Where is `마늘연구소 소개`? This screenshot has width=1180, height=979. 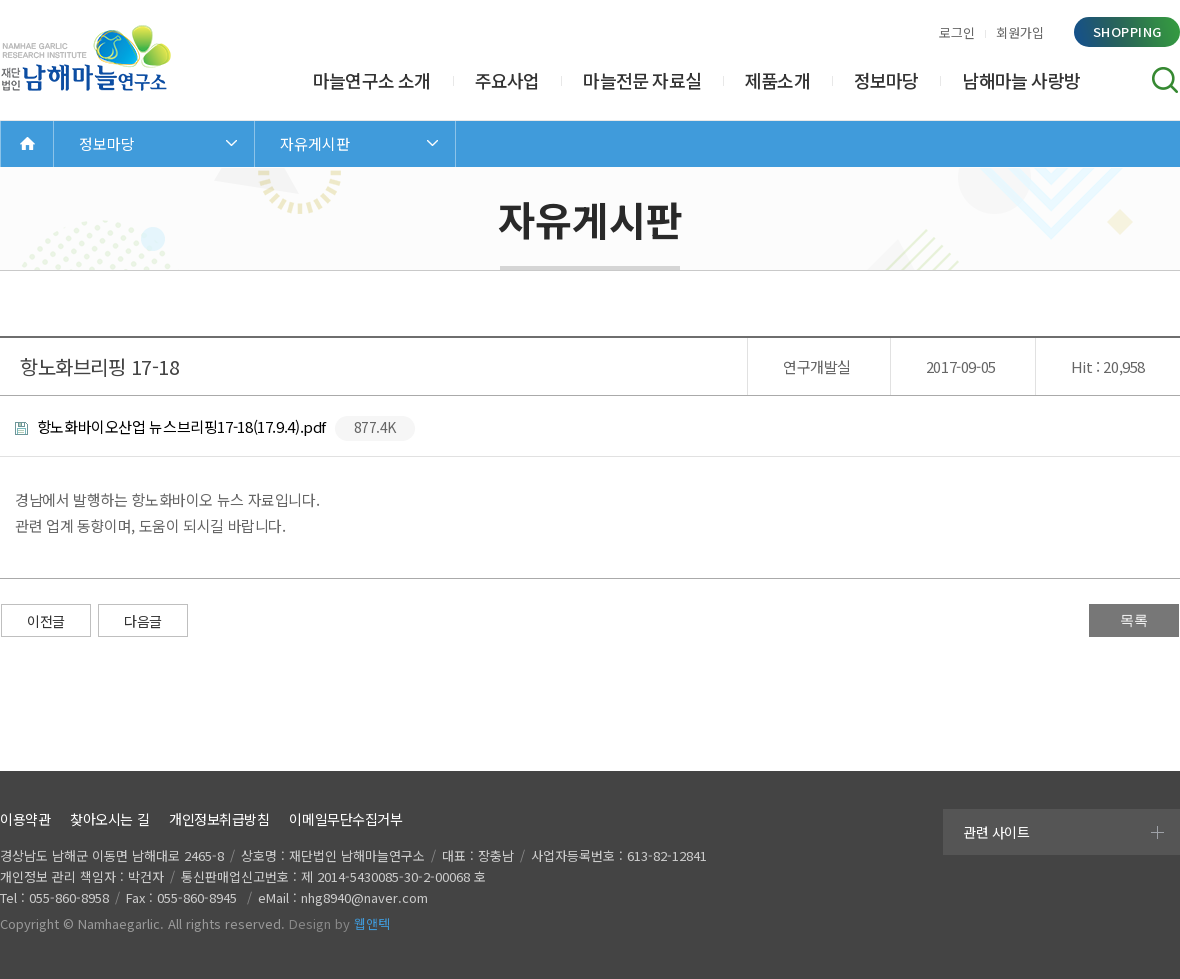 마늘연구소 소개 is located at coordinates (372, 80).